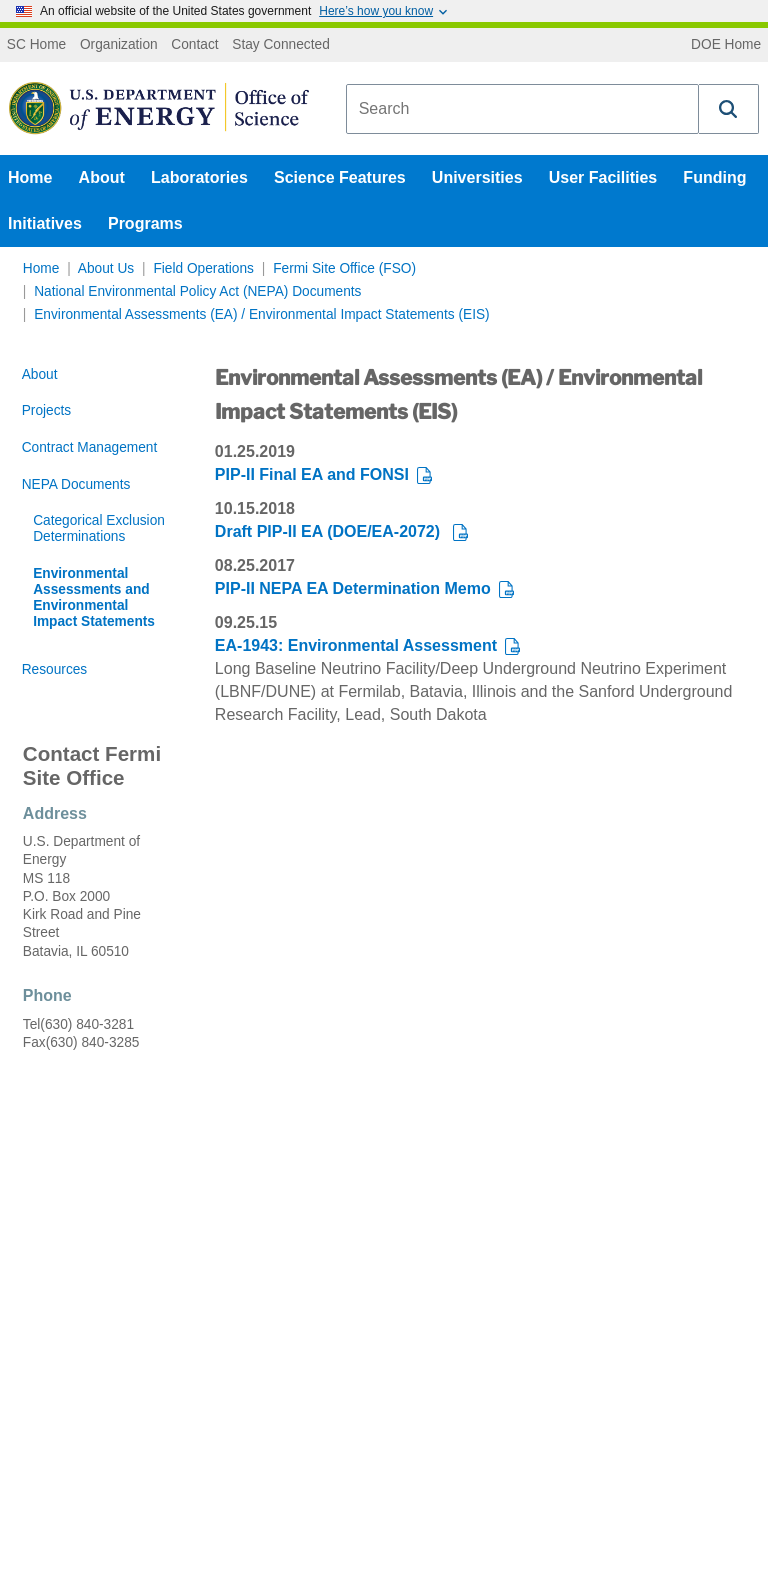 This screenshot has height=1593, width=768. I want to click on About, so click(102, 177).